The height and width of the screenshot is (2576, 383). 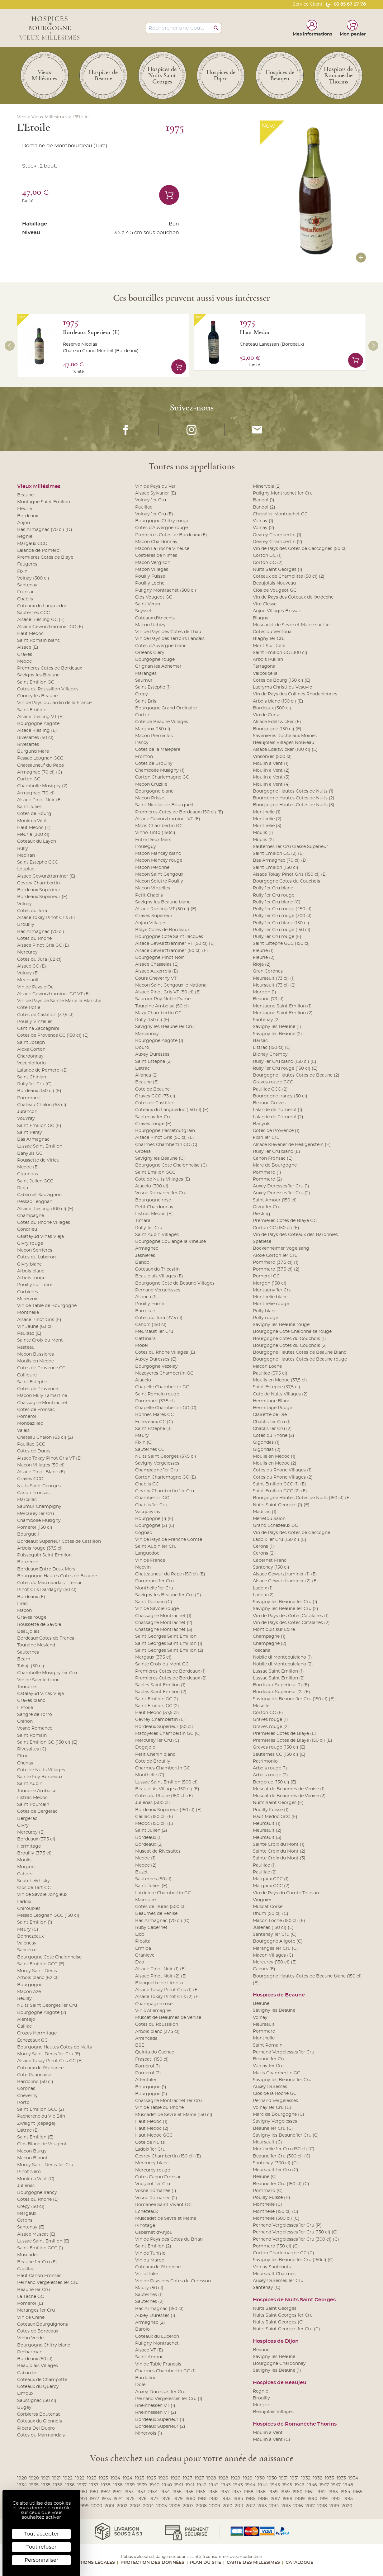 What do you see at coordinates (38, 2414) in the screenshot?
I see `Corbieres Boutenac` at bounding box center [38, 2414].